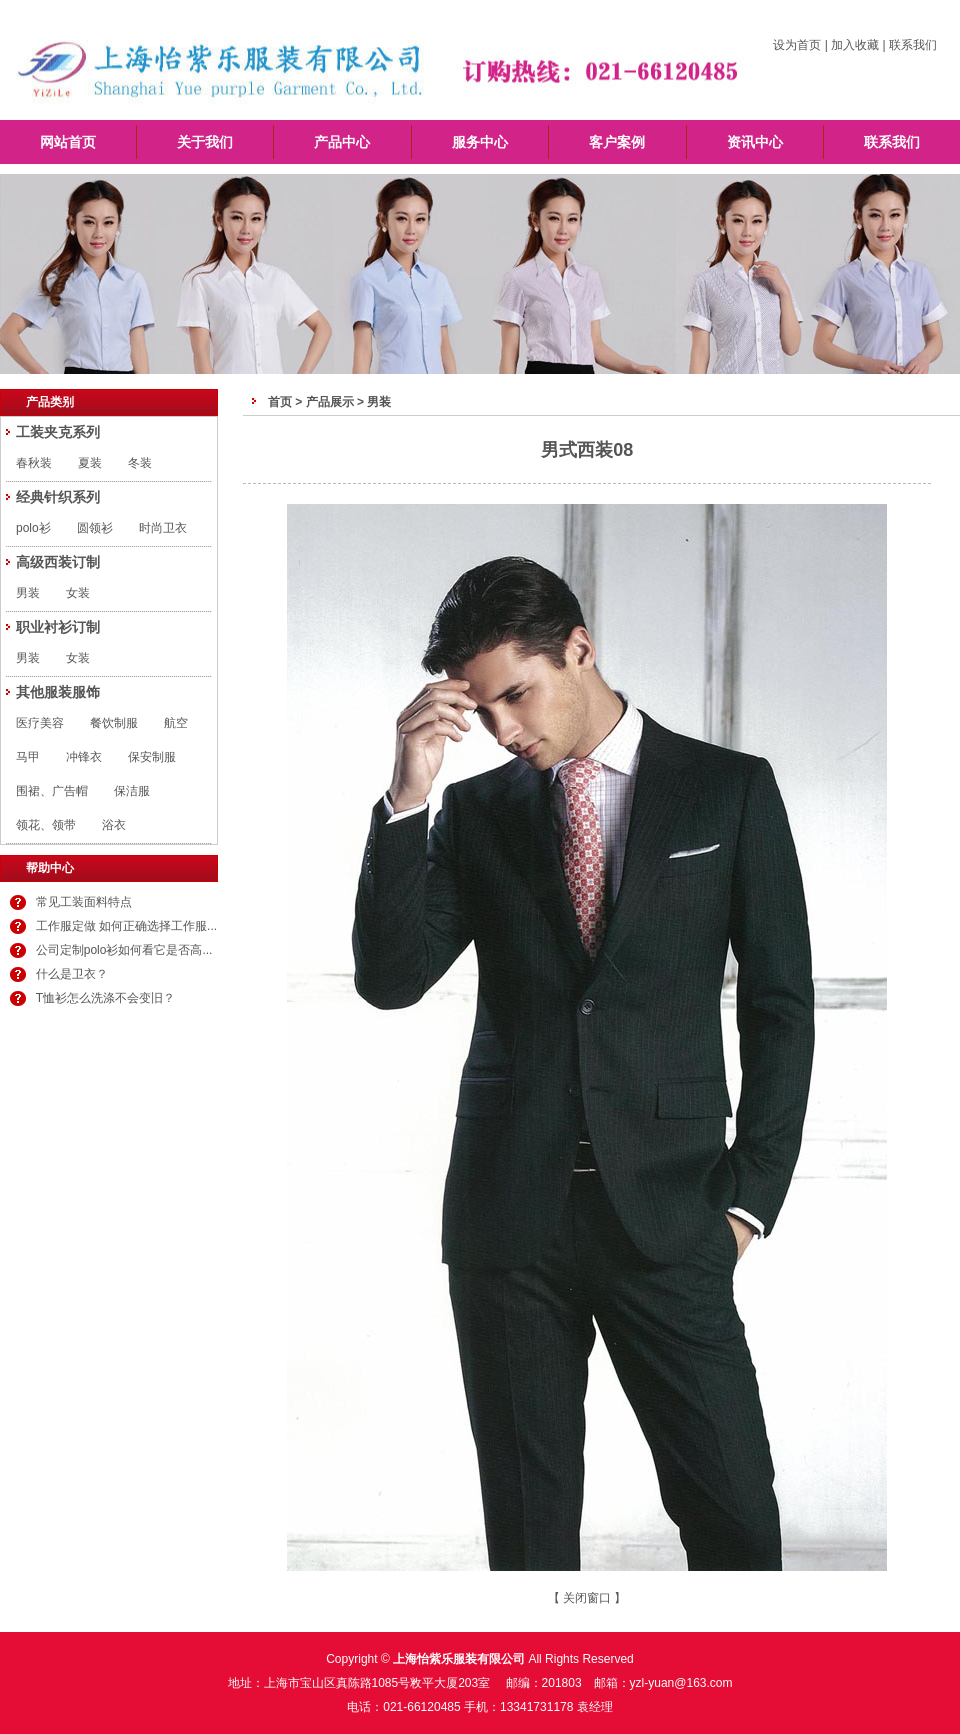 The width and height of the screenshot is (960, 1734). What do you see at coordinates (84, 902) in the screenshot?
I see `常见工装面料特点` at bounding box center [84, 902].